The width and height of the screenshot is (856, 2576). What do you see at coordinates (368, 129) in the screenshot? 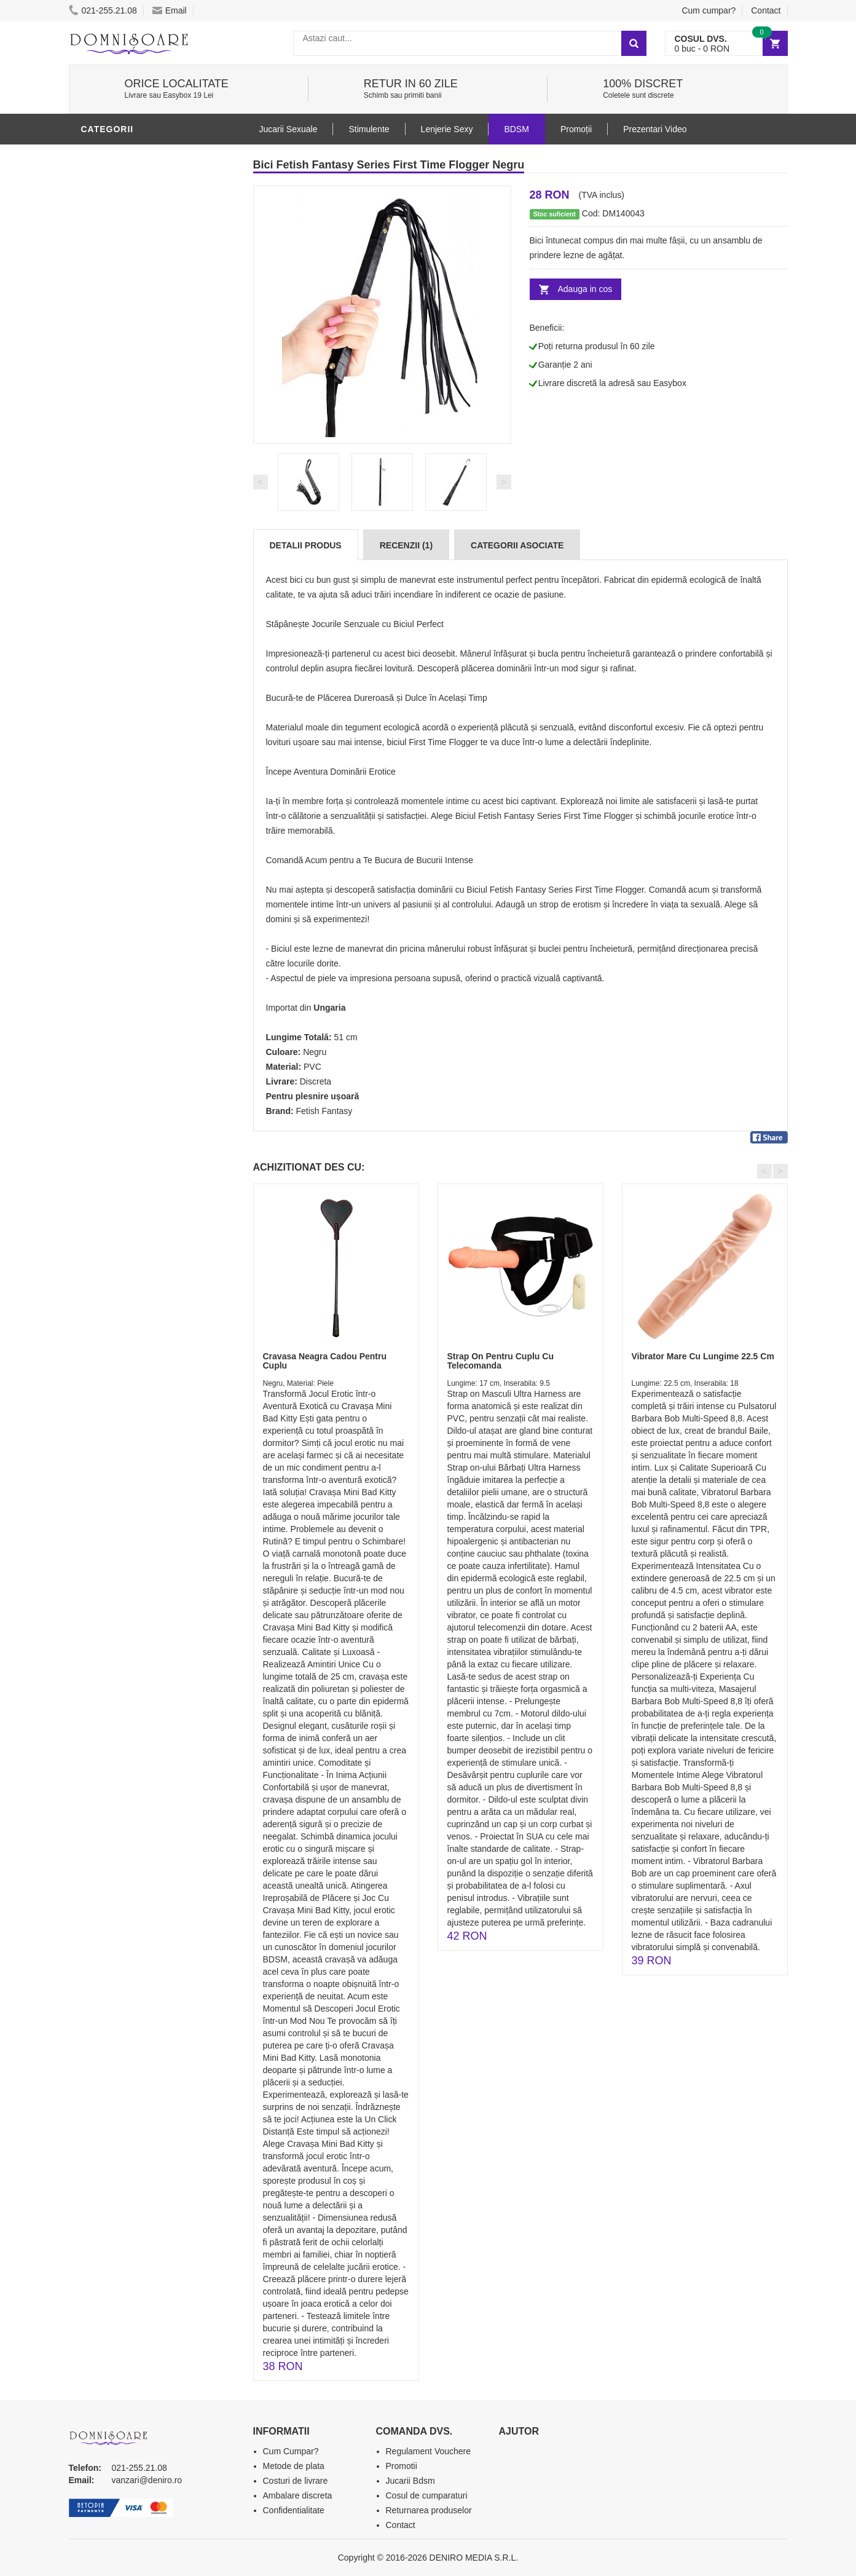
I see `Stimulente` at bounding box center [368, 129].